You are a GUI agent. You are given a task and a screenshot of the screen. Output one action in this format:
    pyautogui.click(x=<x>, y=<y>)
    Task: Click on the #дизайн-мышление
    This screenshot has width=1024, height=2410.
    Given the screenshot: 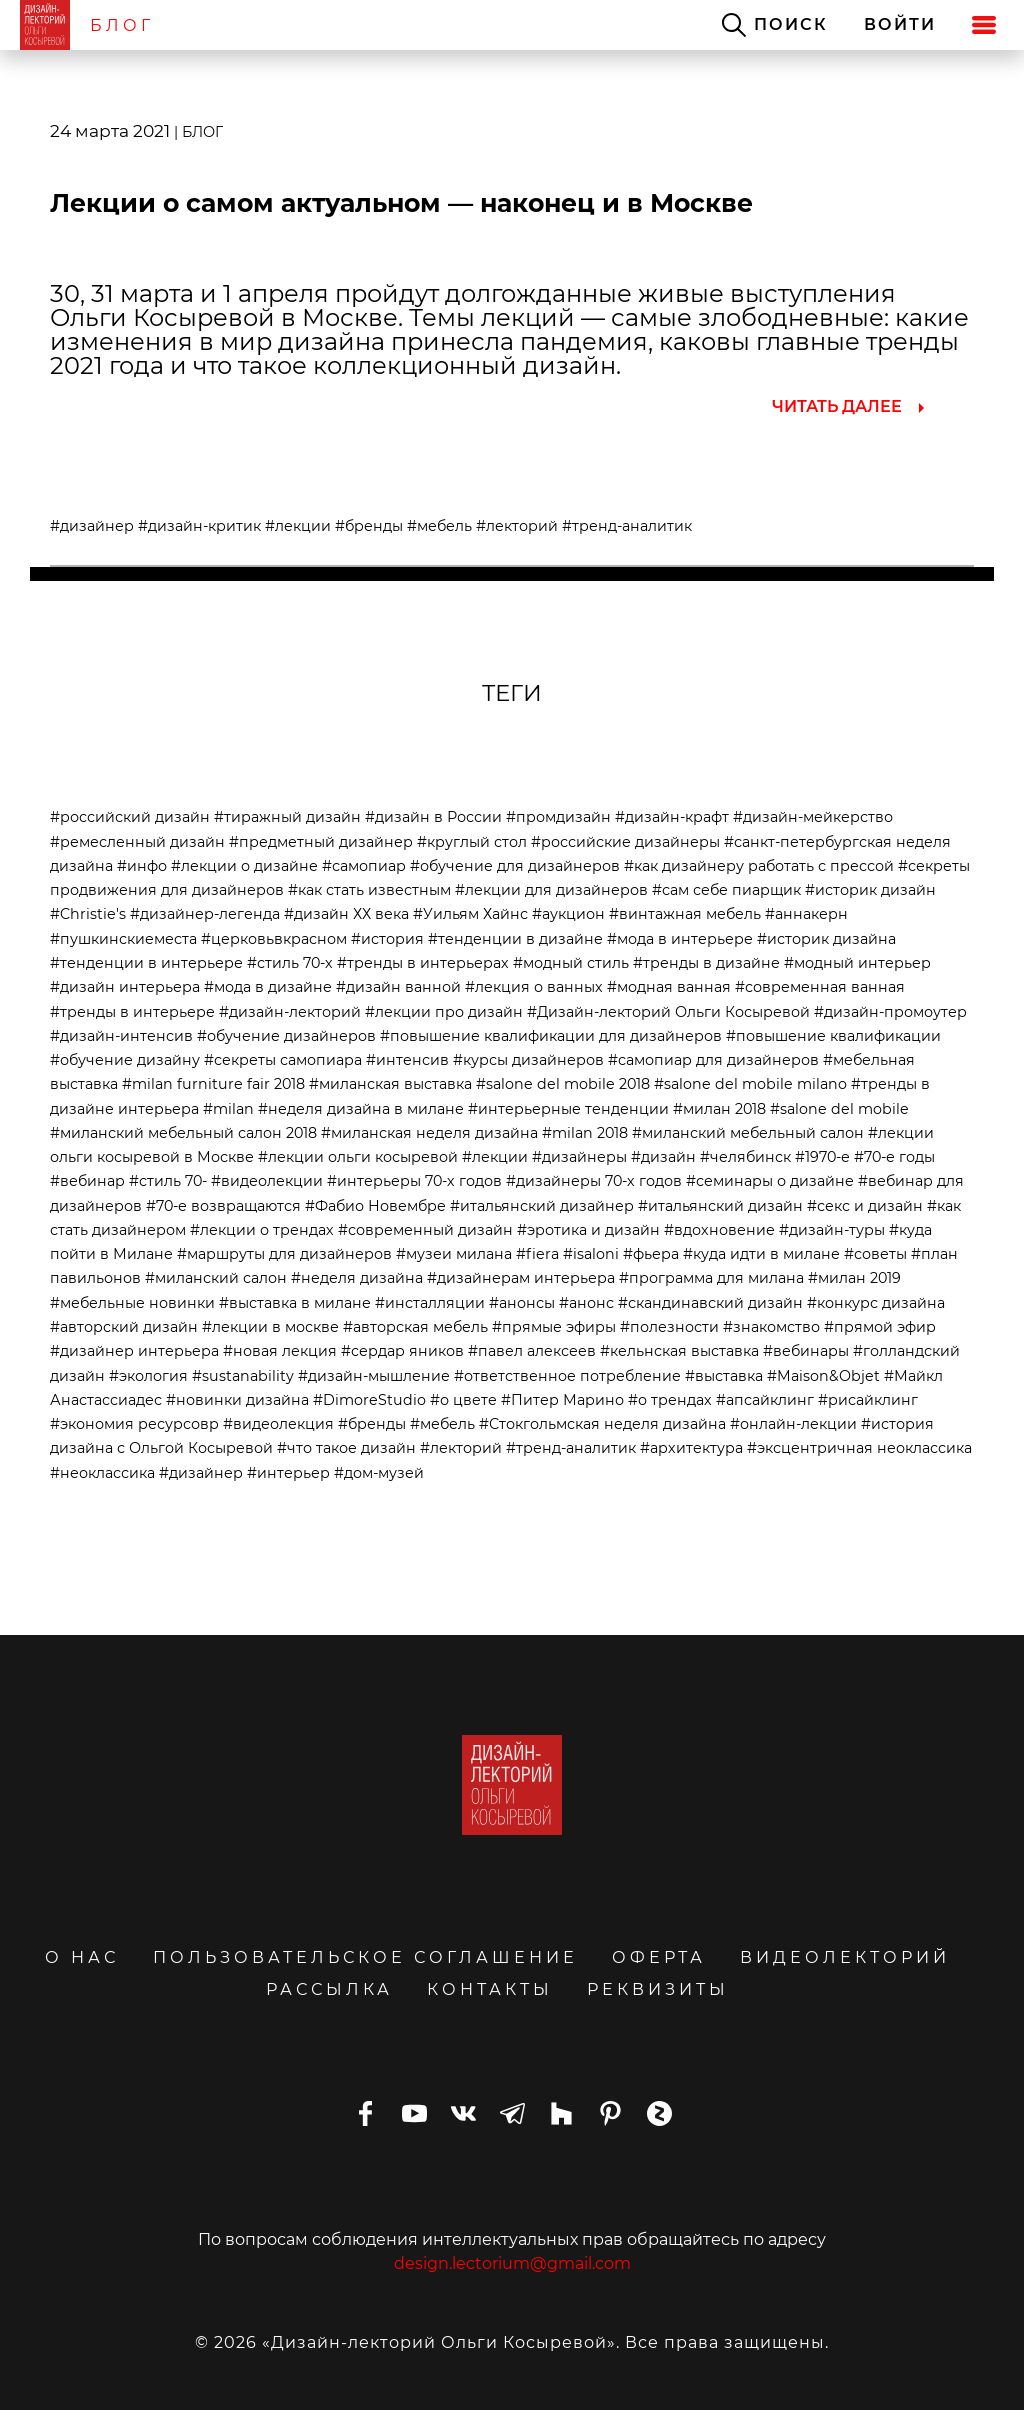 What is the action you would take?
    pyautogui.click(x=374, y=1376)
    